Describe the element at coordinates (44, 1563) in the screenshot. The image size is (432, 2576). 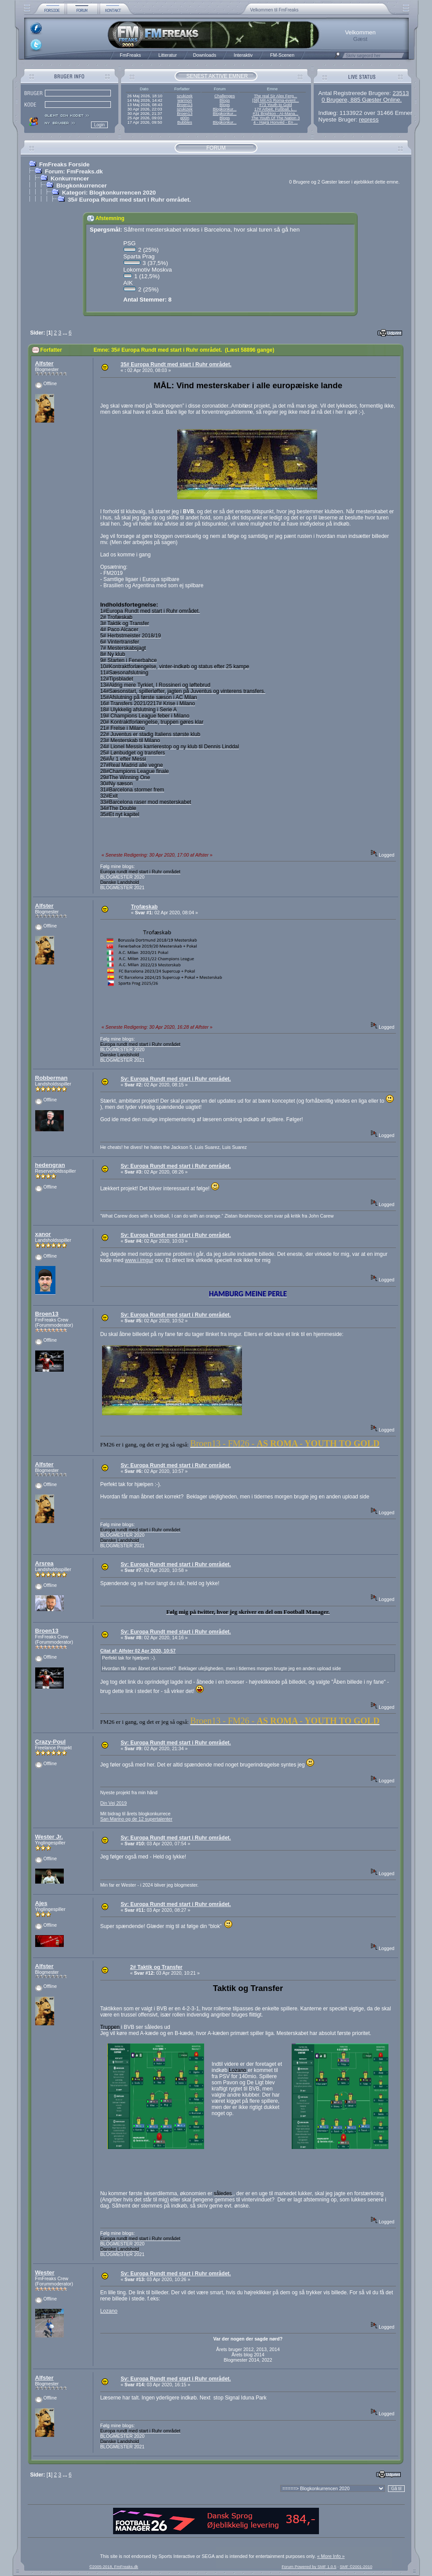
I see `Arsrea` at that location.